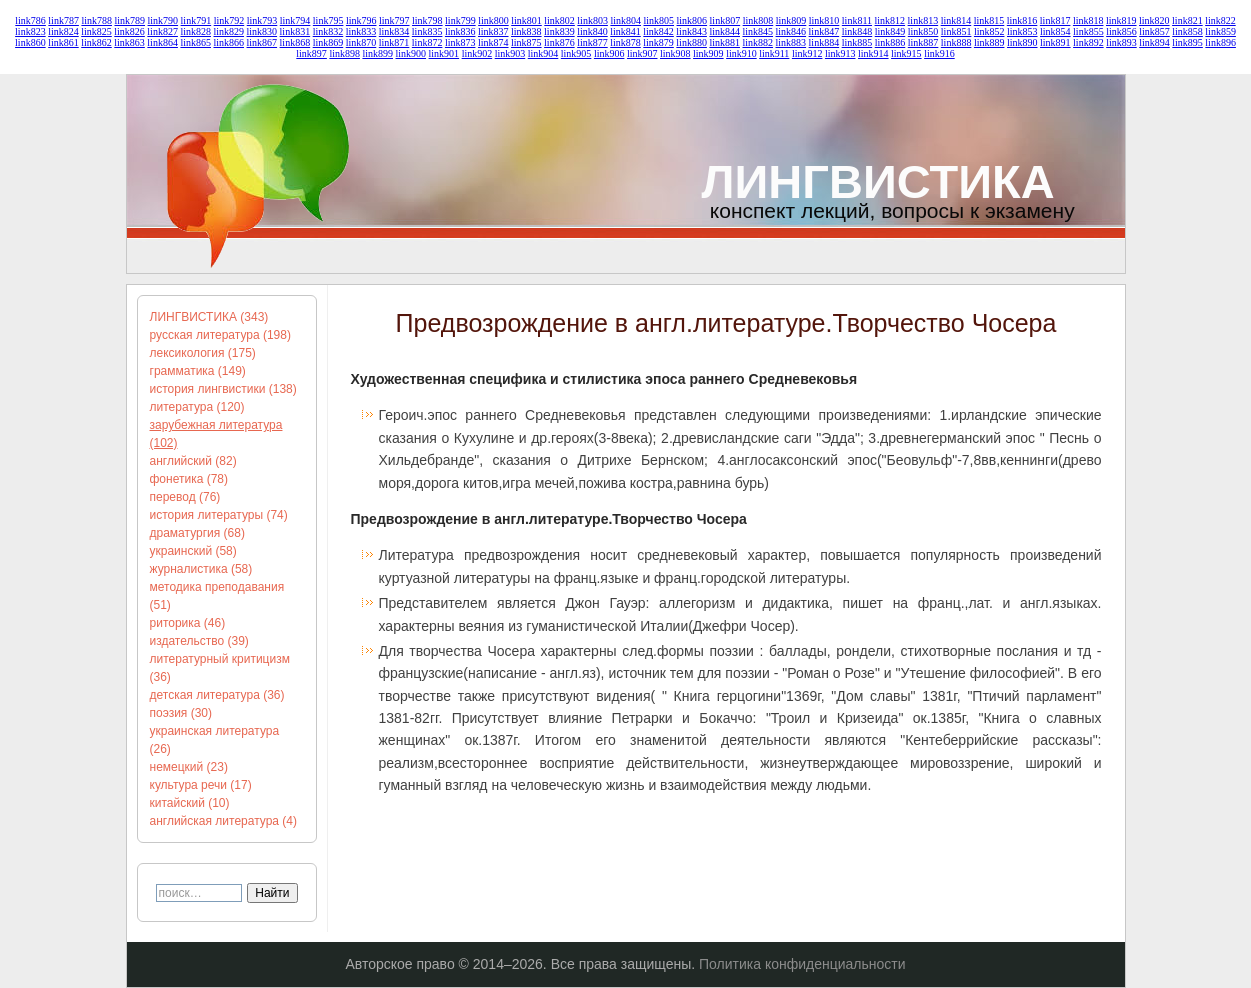 The image size is (1251, 988). What do you see at coordinates (162, 42) in the screenshot?
I see `link864` at bounding box center [162, 42].